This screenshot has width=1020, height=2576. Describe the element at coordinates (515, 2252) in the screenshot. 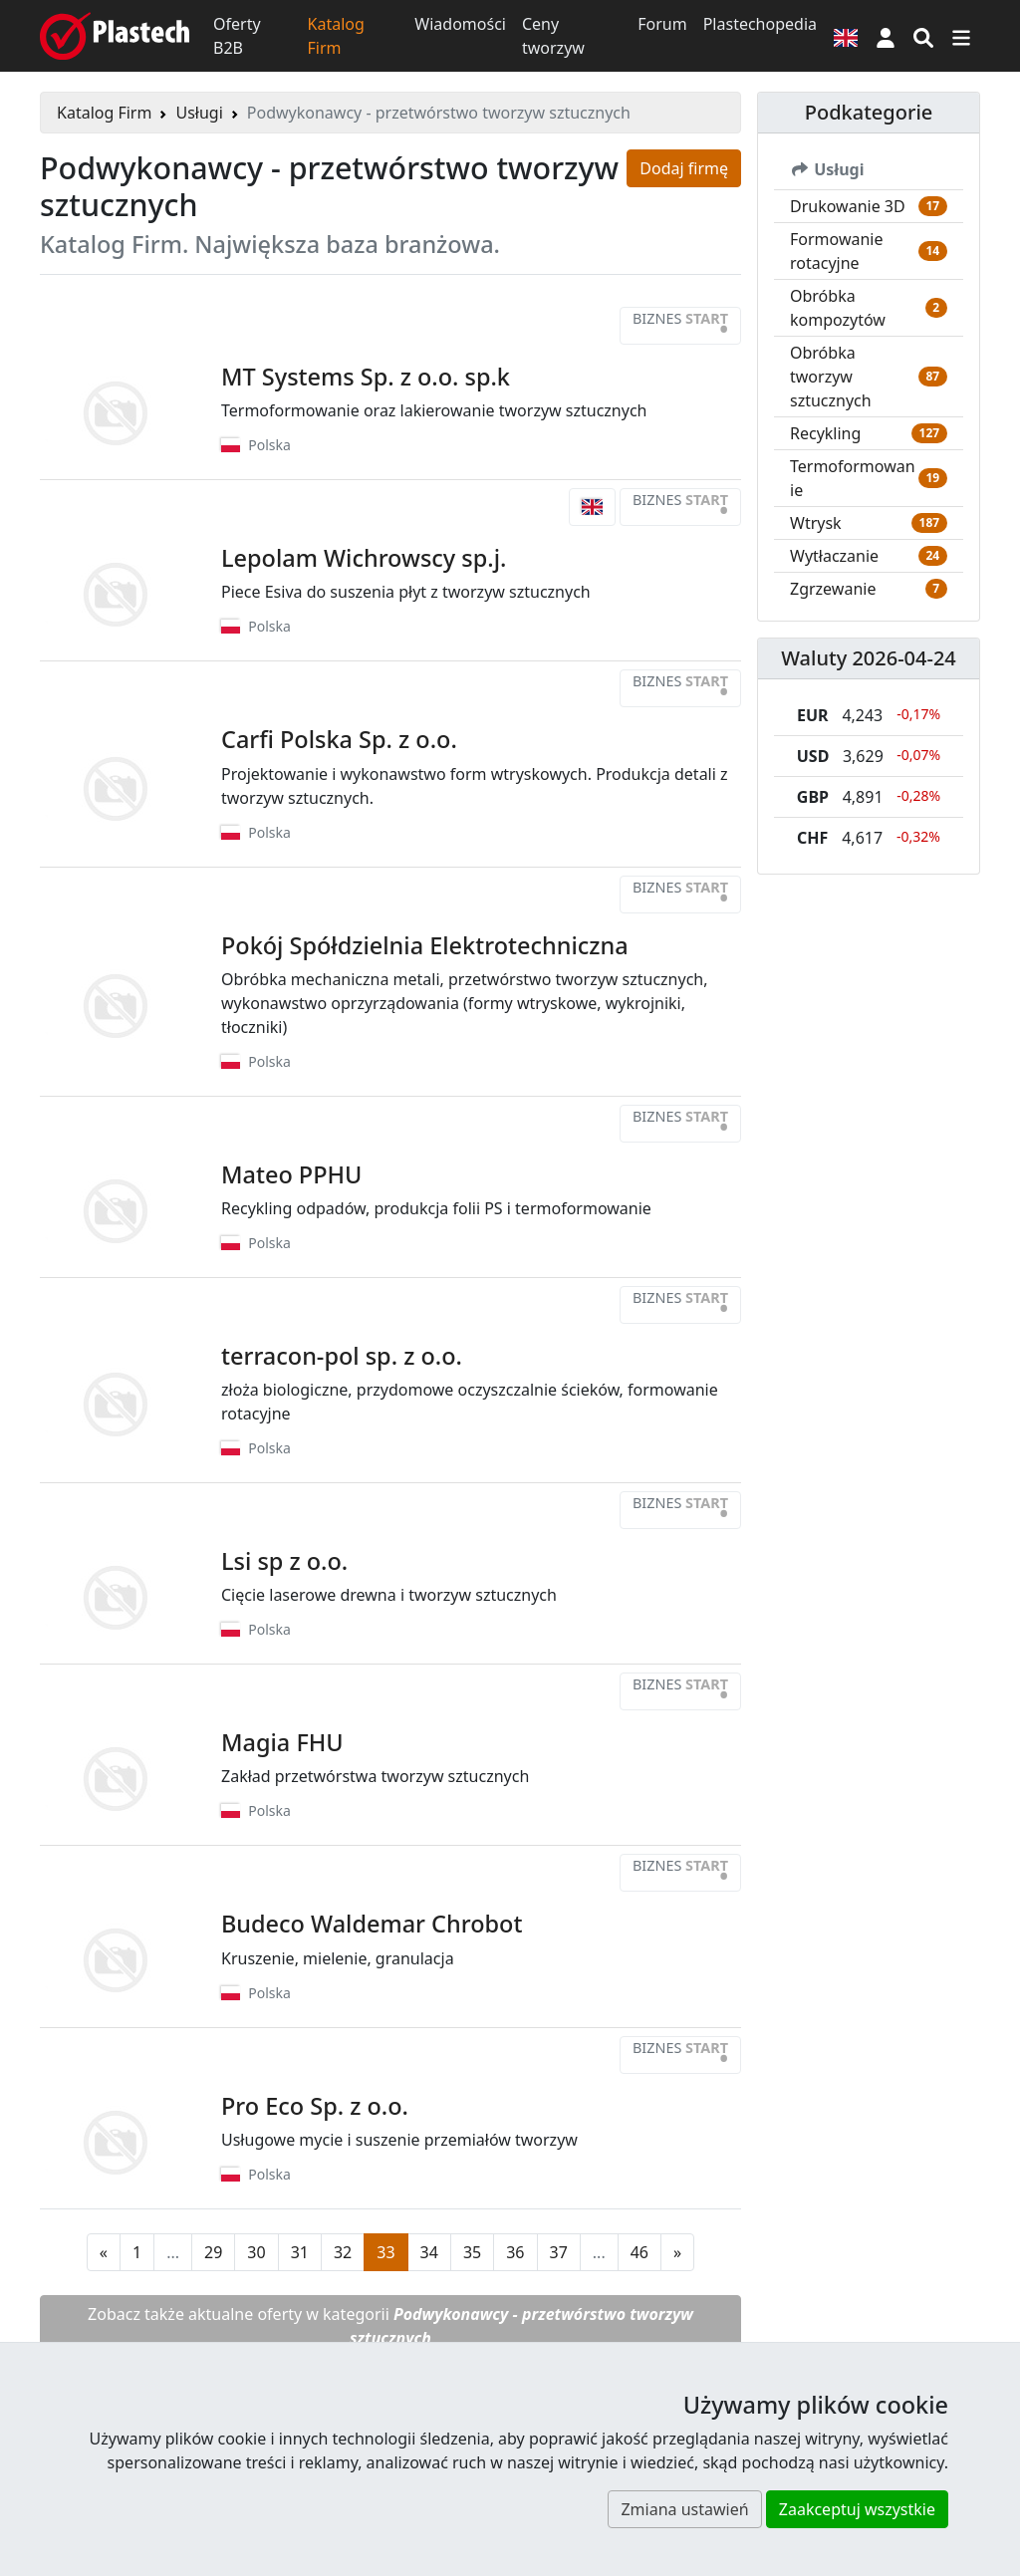

I see `36` at that location.